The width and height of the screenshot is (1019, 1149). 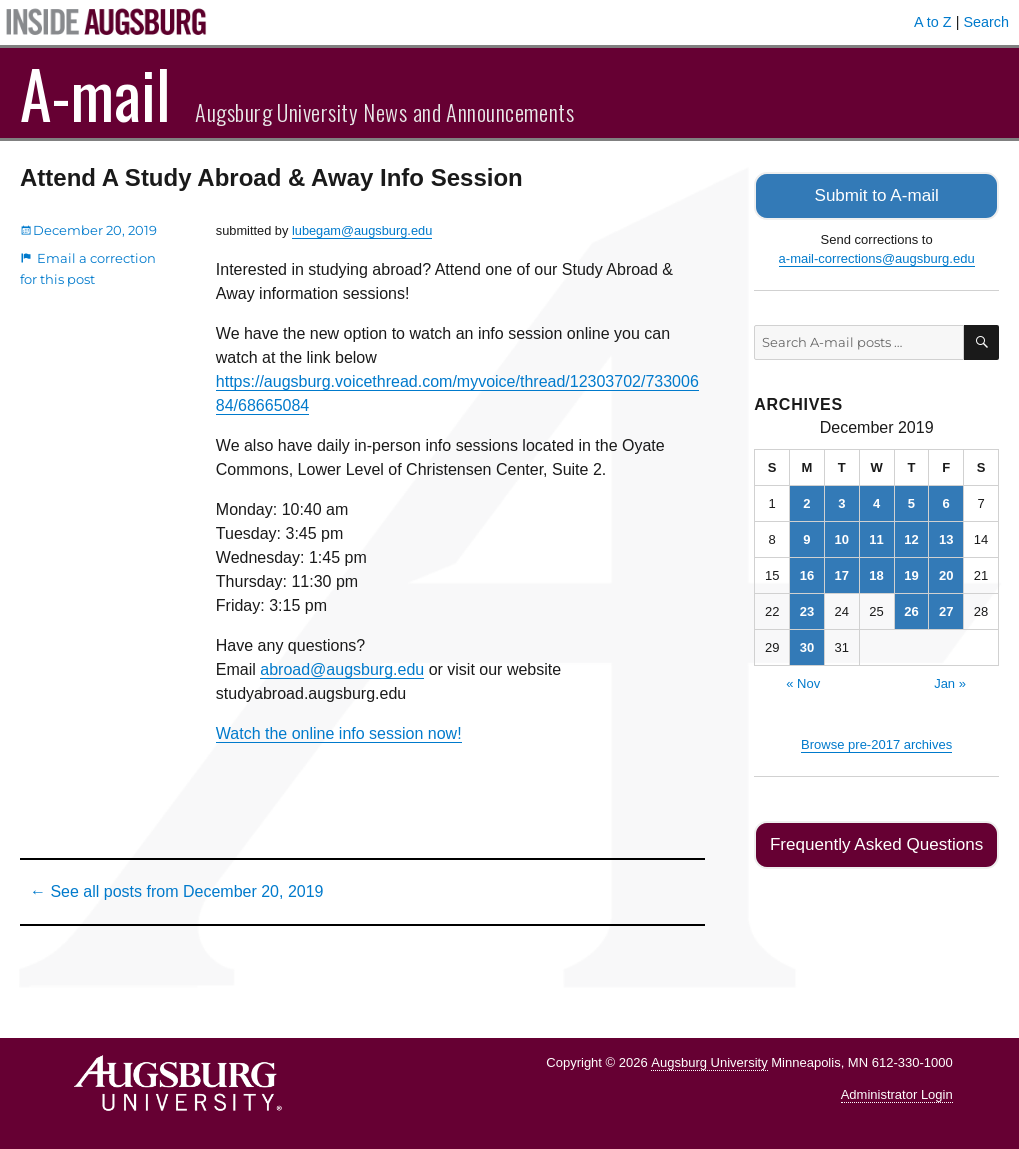 I want to click on 16 [Posts published on December 16, 2019], so click(x=807, y=573).